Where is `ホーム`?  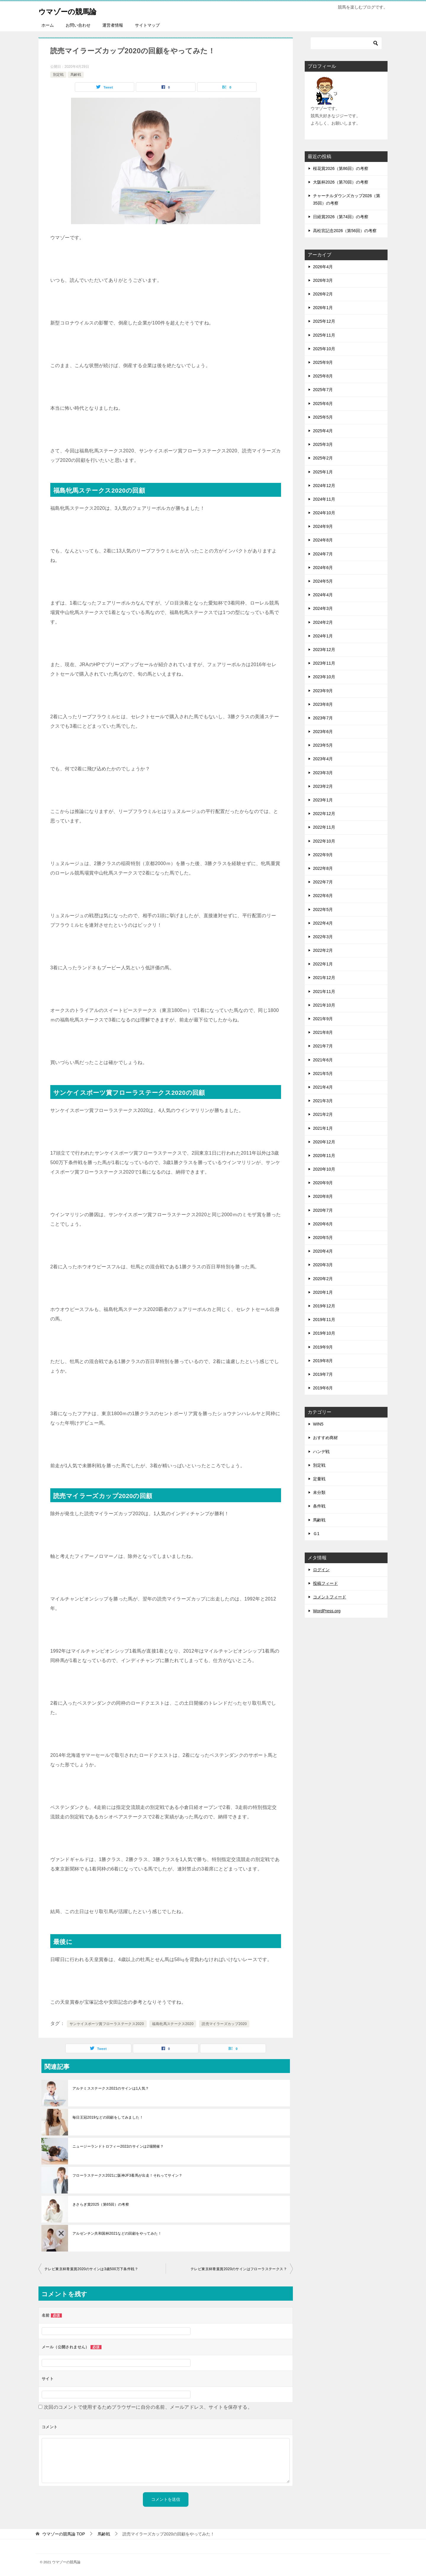 ホーム is located at coordinates (47, 25).